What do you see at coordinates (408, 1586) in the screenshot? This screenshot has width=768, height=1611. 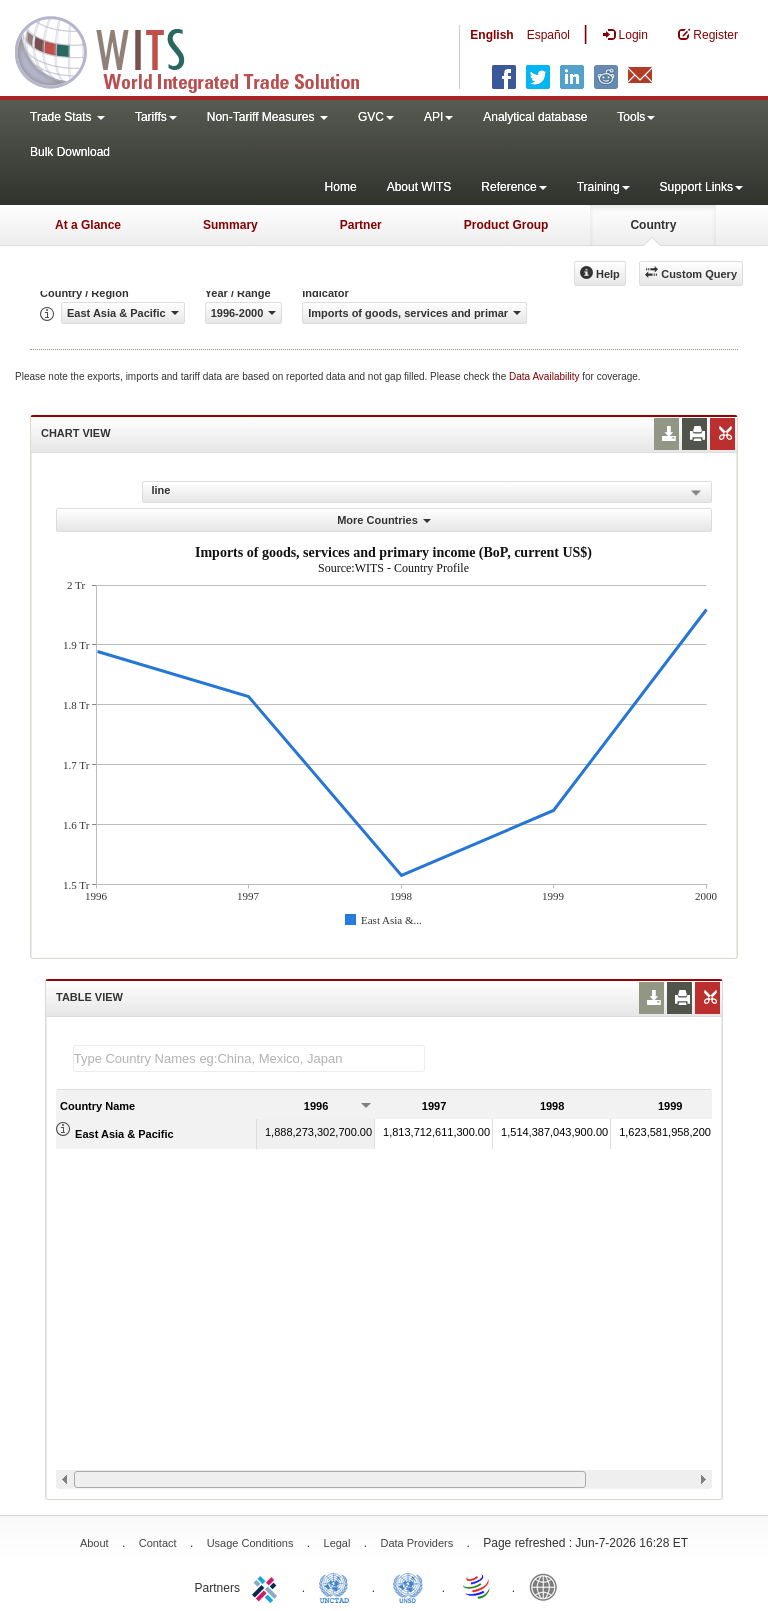 I see `UNSTATS` at bounding box center [408, 1586].